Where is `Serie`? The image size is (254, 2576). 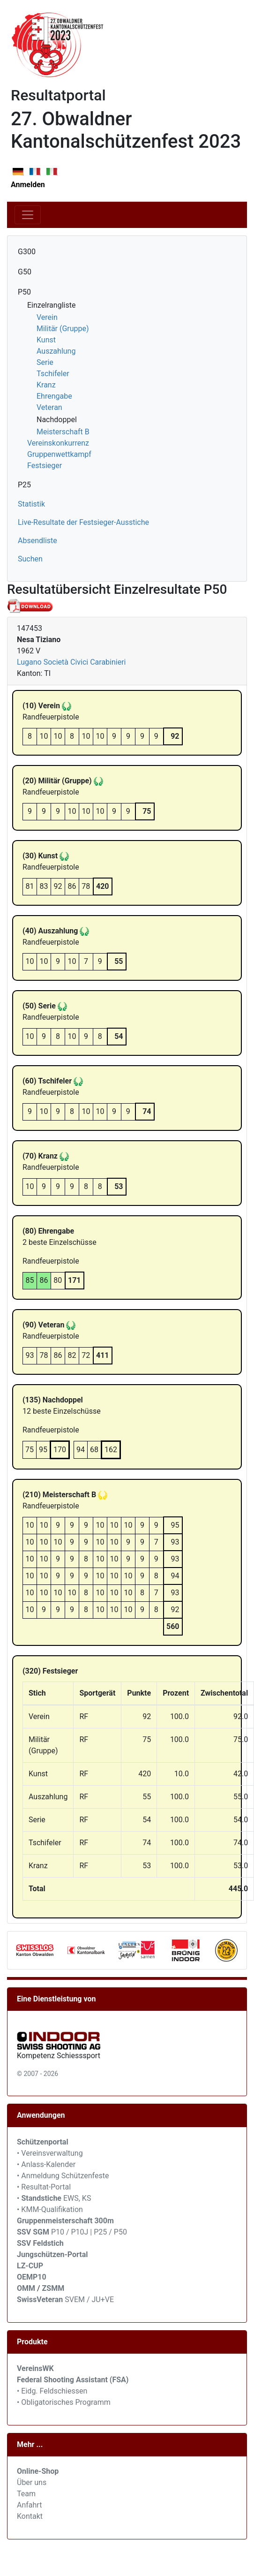
Serie is located at coordinates (45, 362).